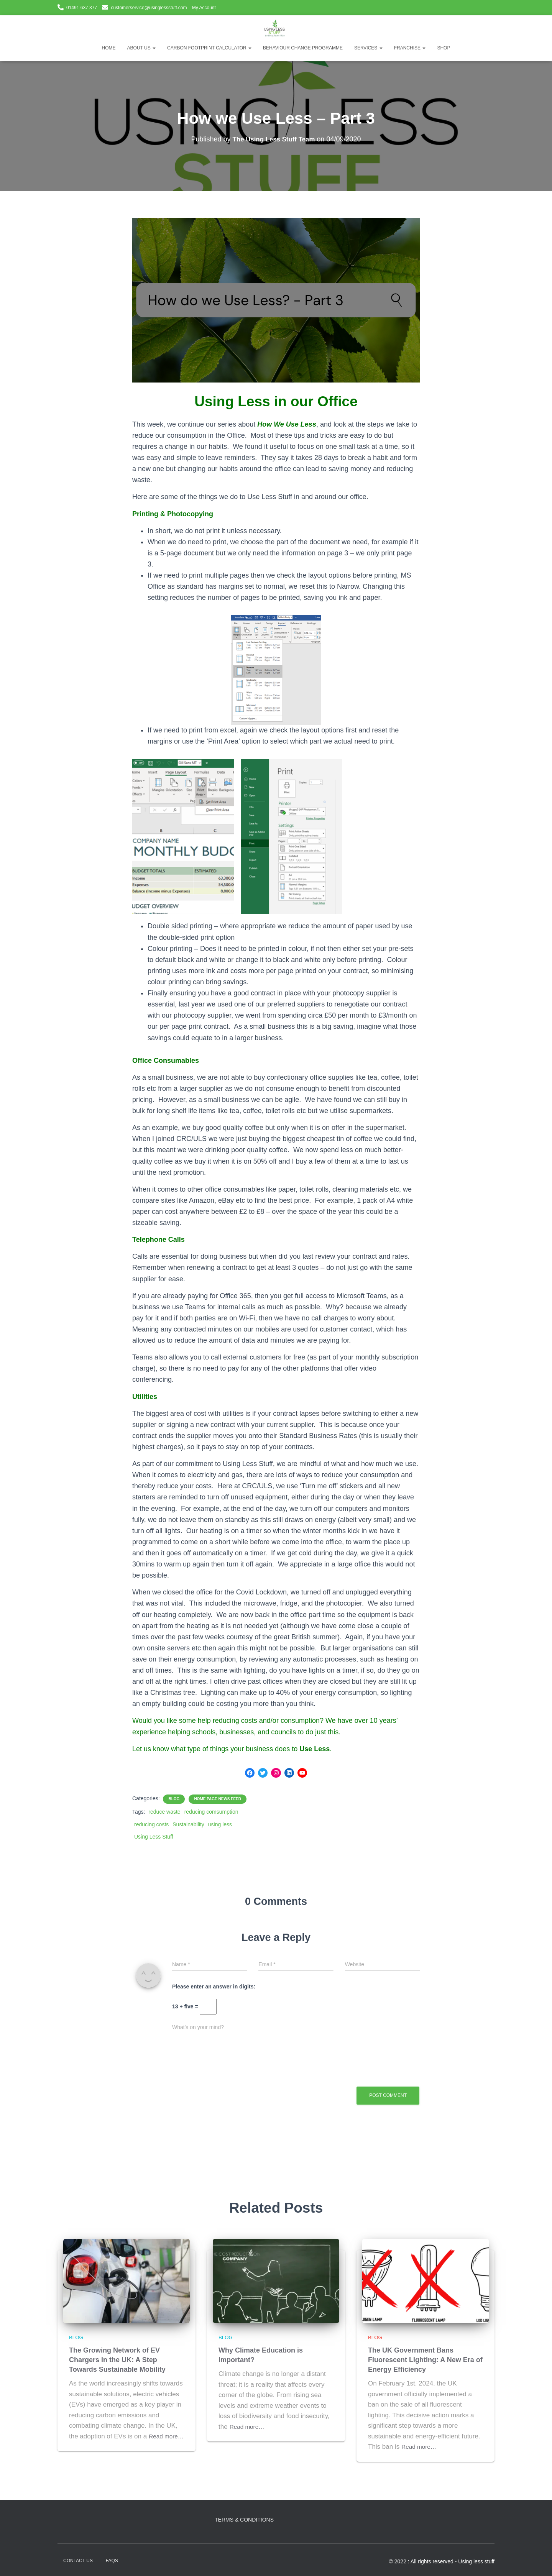 The image size is (552, 2576). What do you see at coordinates (209, 48) in the screenshot?
I see `Carbon Footprint Calculator` at bounding box center [209, 48].